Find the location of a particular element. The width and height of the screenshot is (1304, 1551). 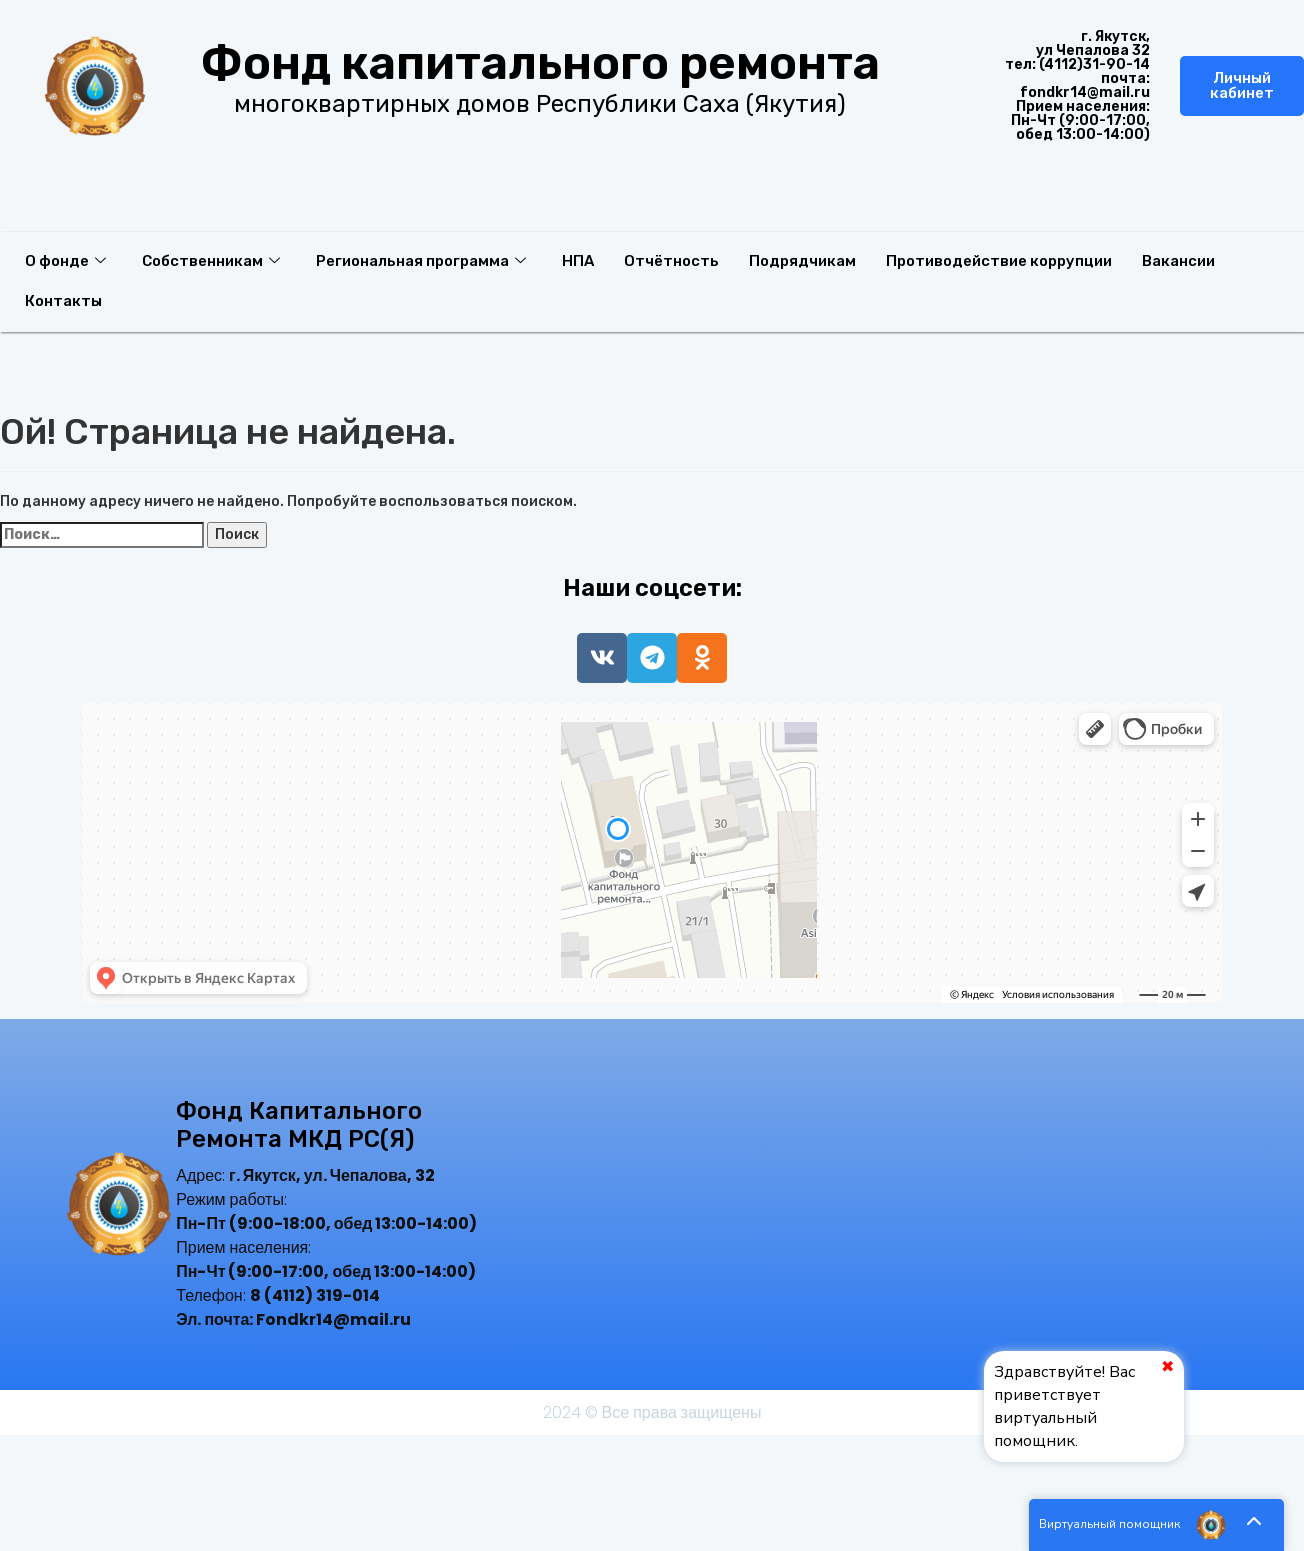

Личный кабинет is located at coordinates (1242, 85).